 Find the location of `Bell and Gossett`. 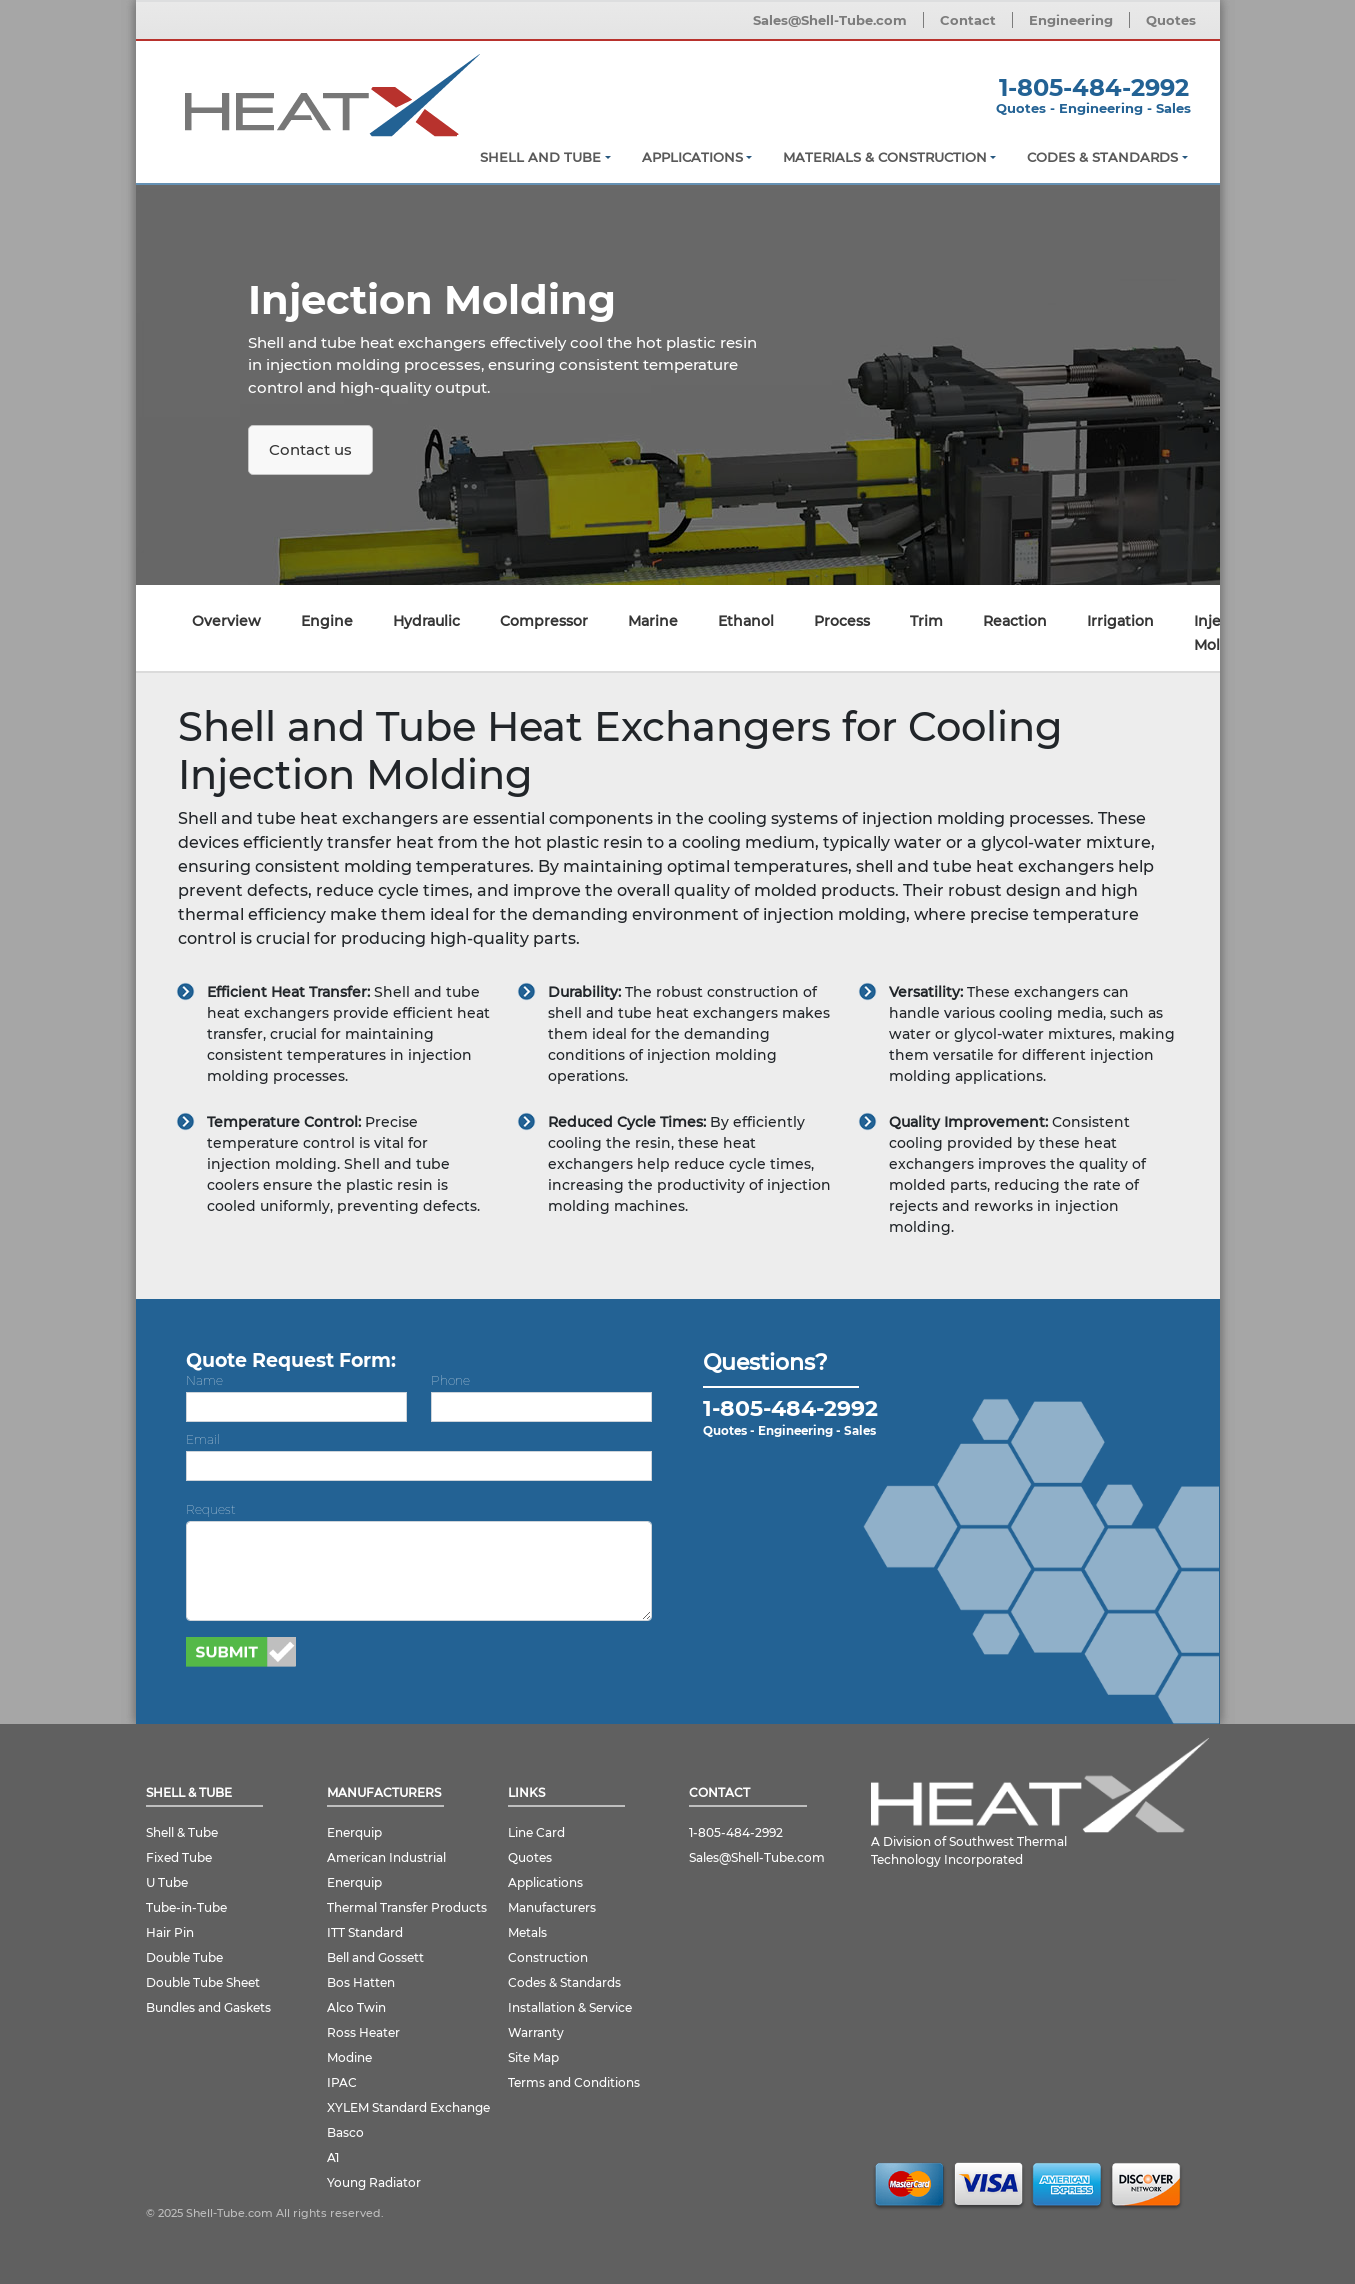

Bell and Gossett is located at coordinates (375, 1957).